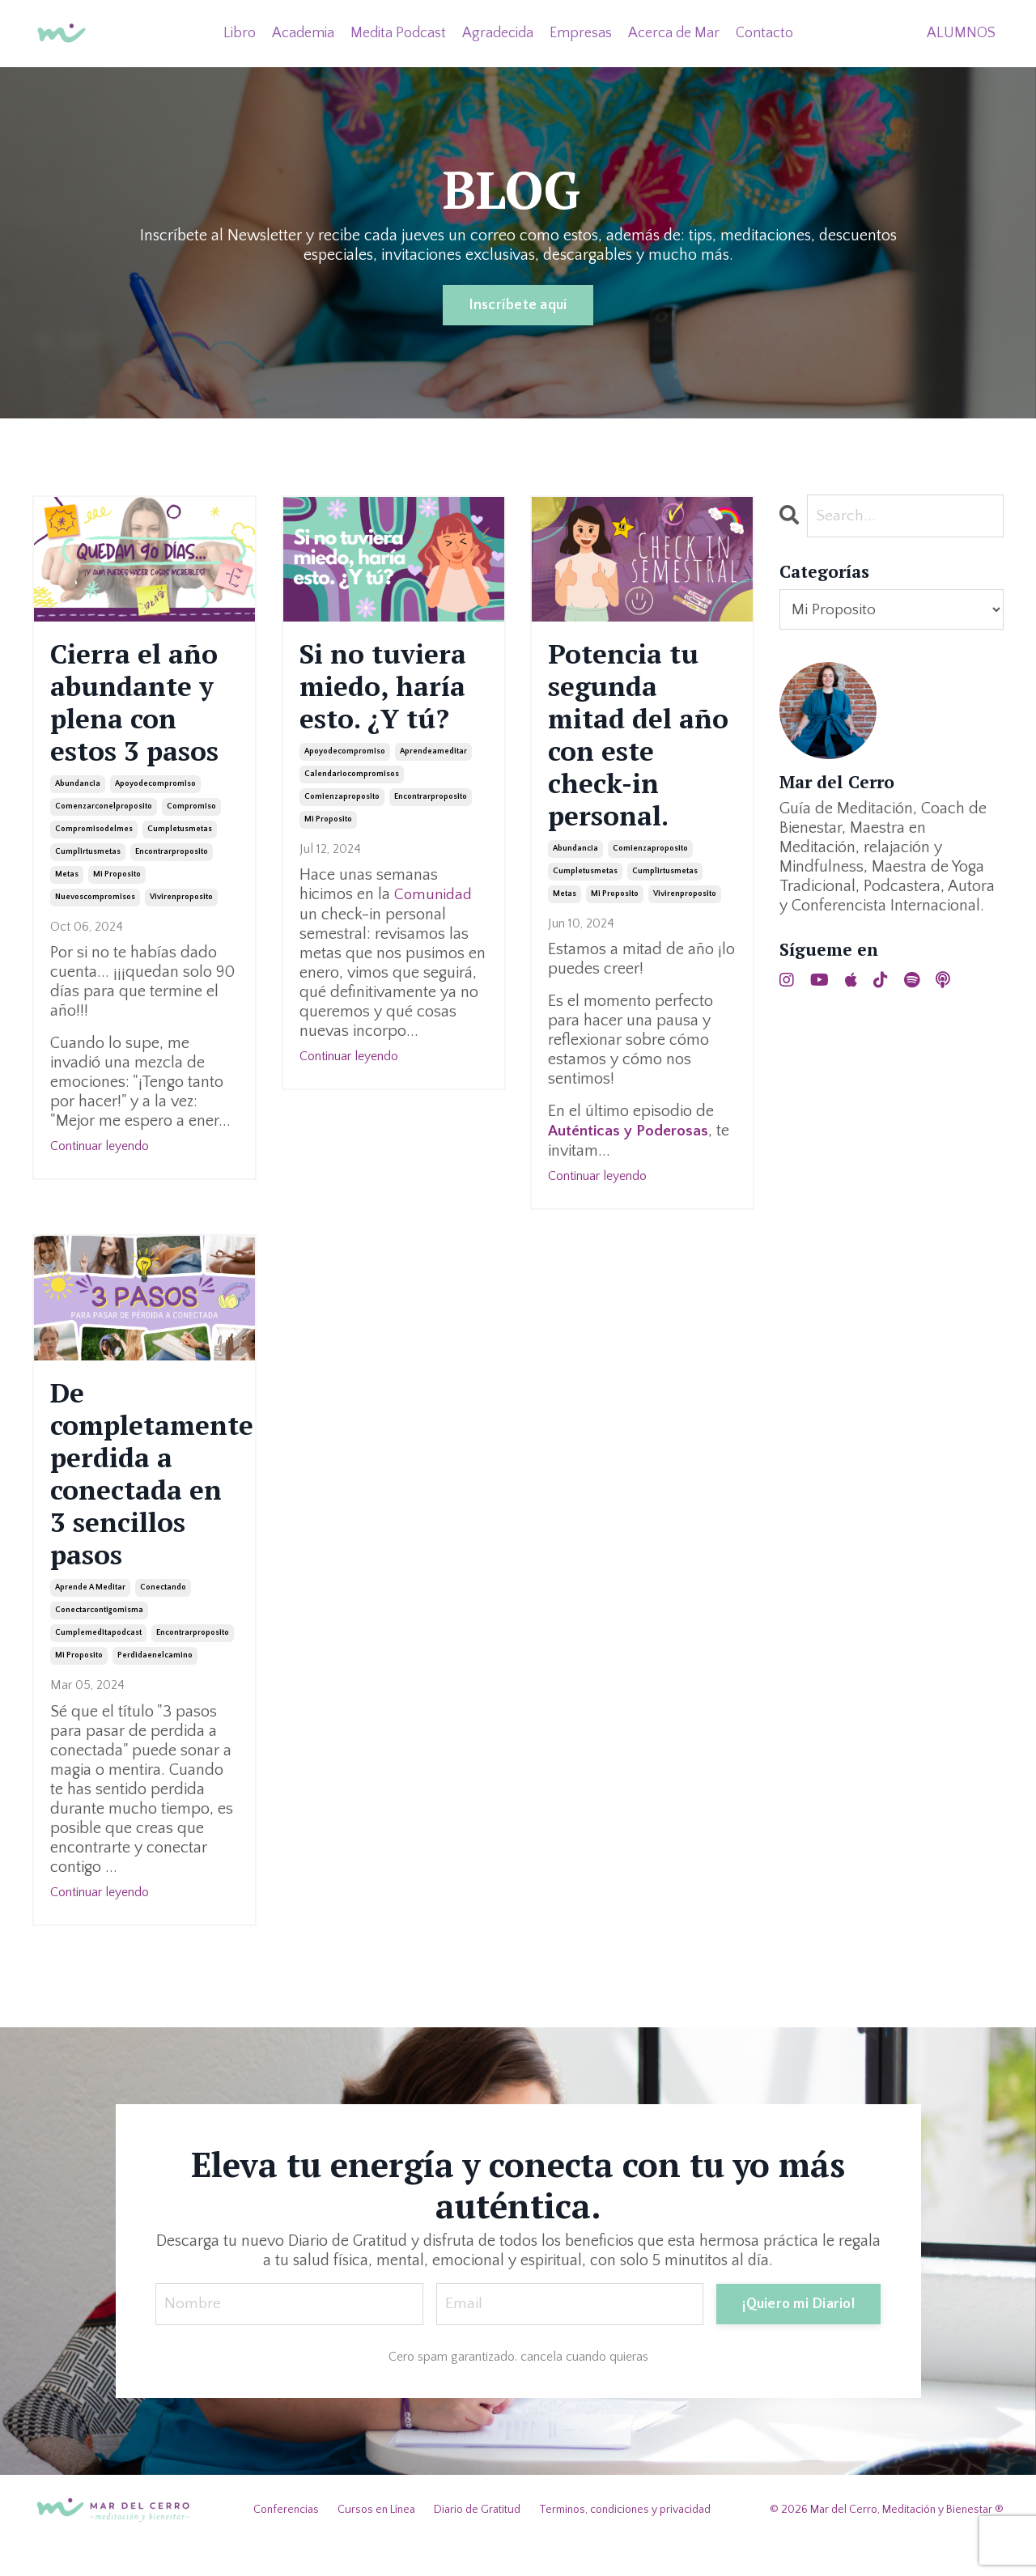  I want to click on aprendeameditar, so click(433, 759).